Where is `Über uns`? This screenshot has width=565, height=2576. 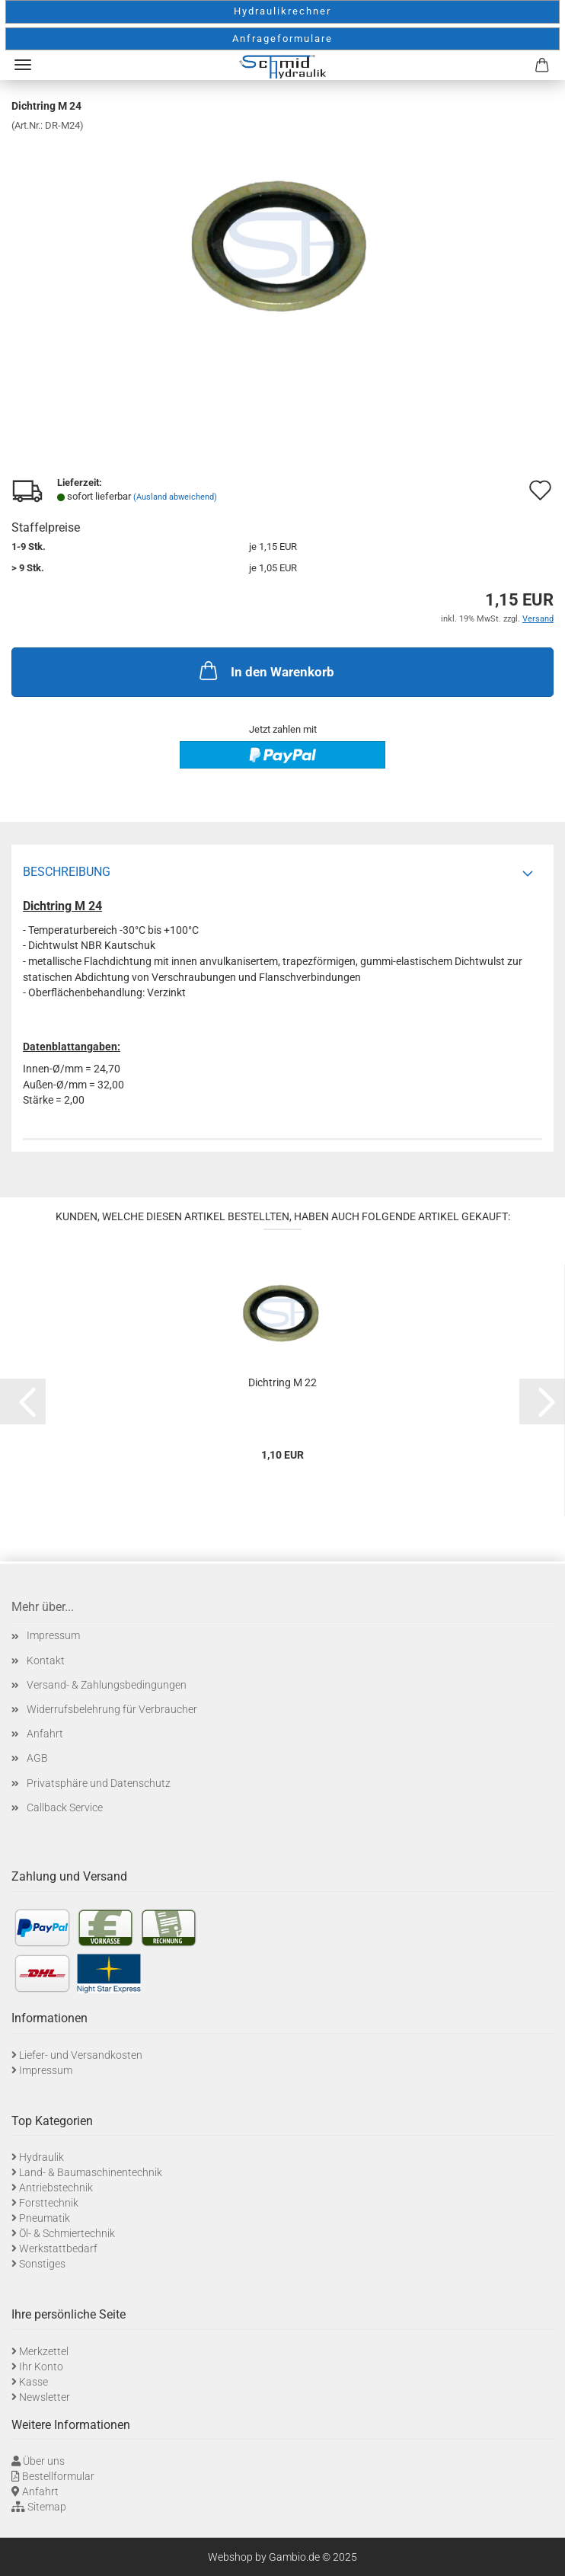 Über uns is located at coordinates (44, 2461).